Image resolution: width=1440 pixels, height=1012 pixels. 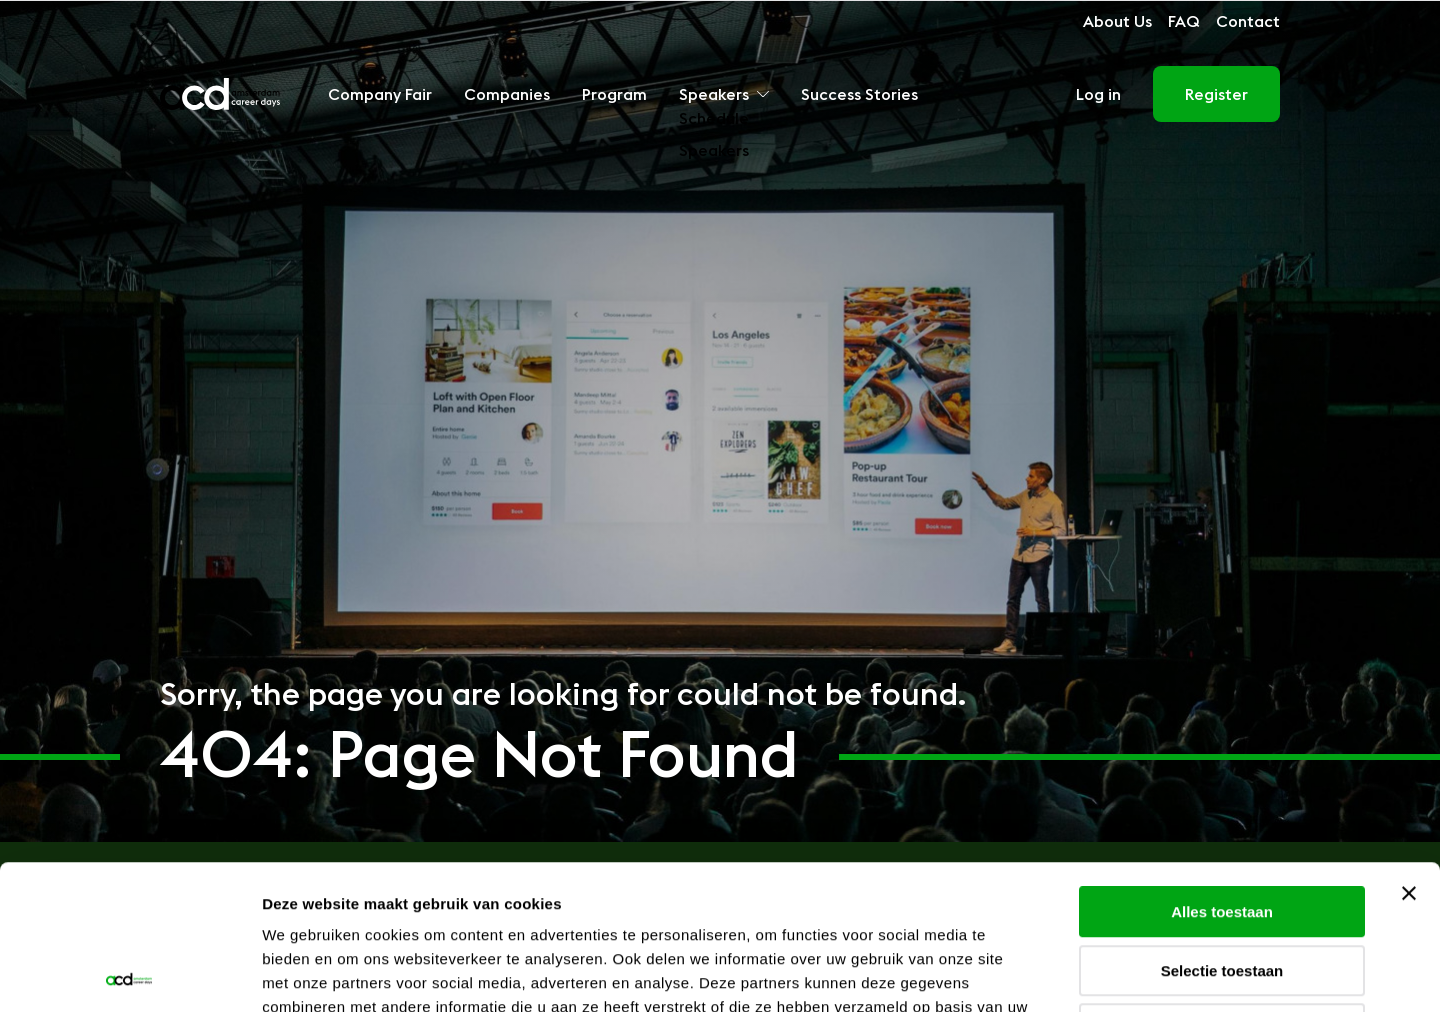 I want to click on About Us, so click(x=1117, y=21).